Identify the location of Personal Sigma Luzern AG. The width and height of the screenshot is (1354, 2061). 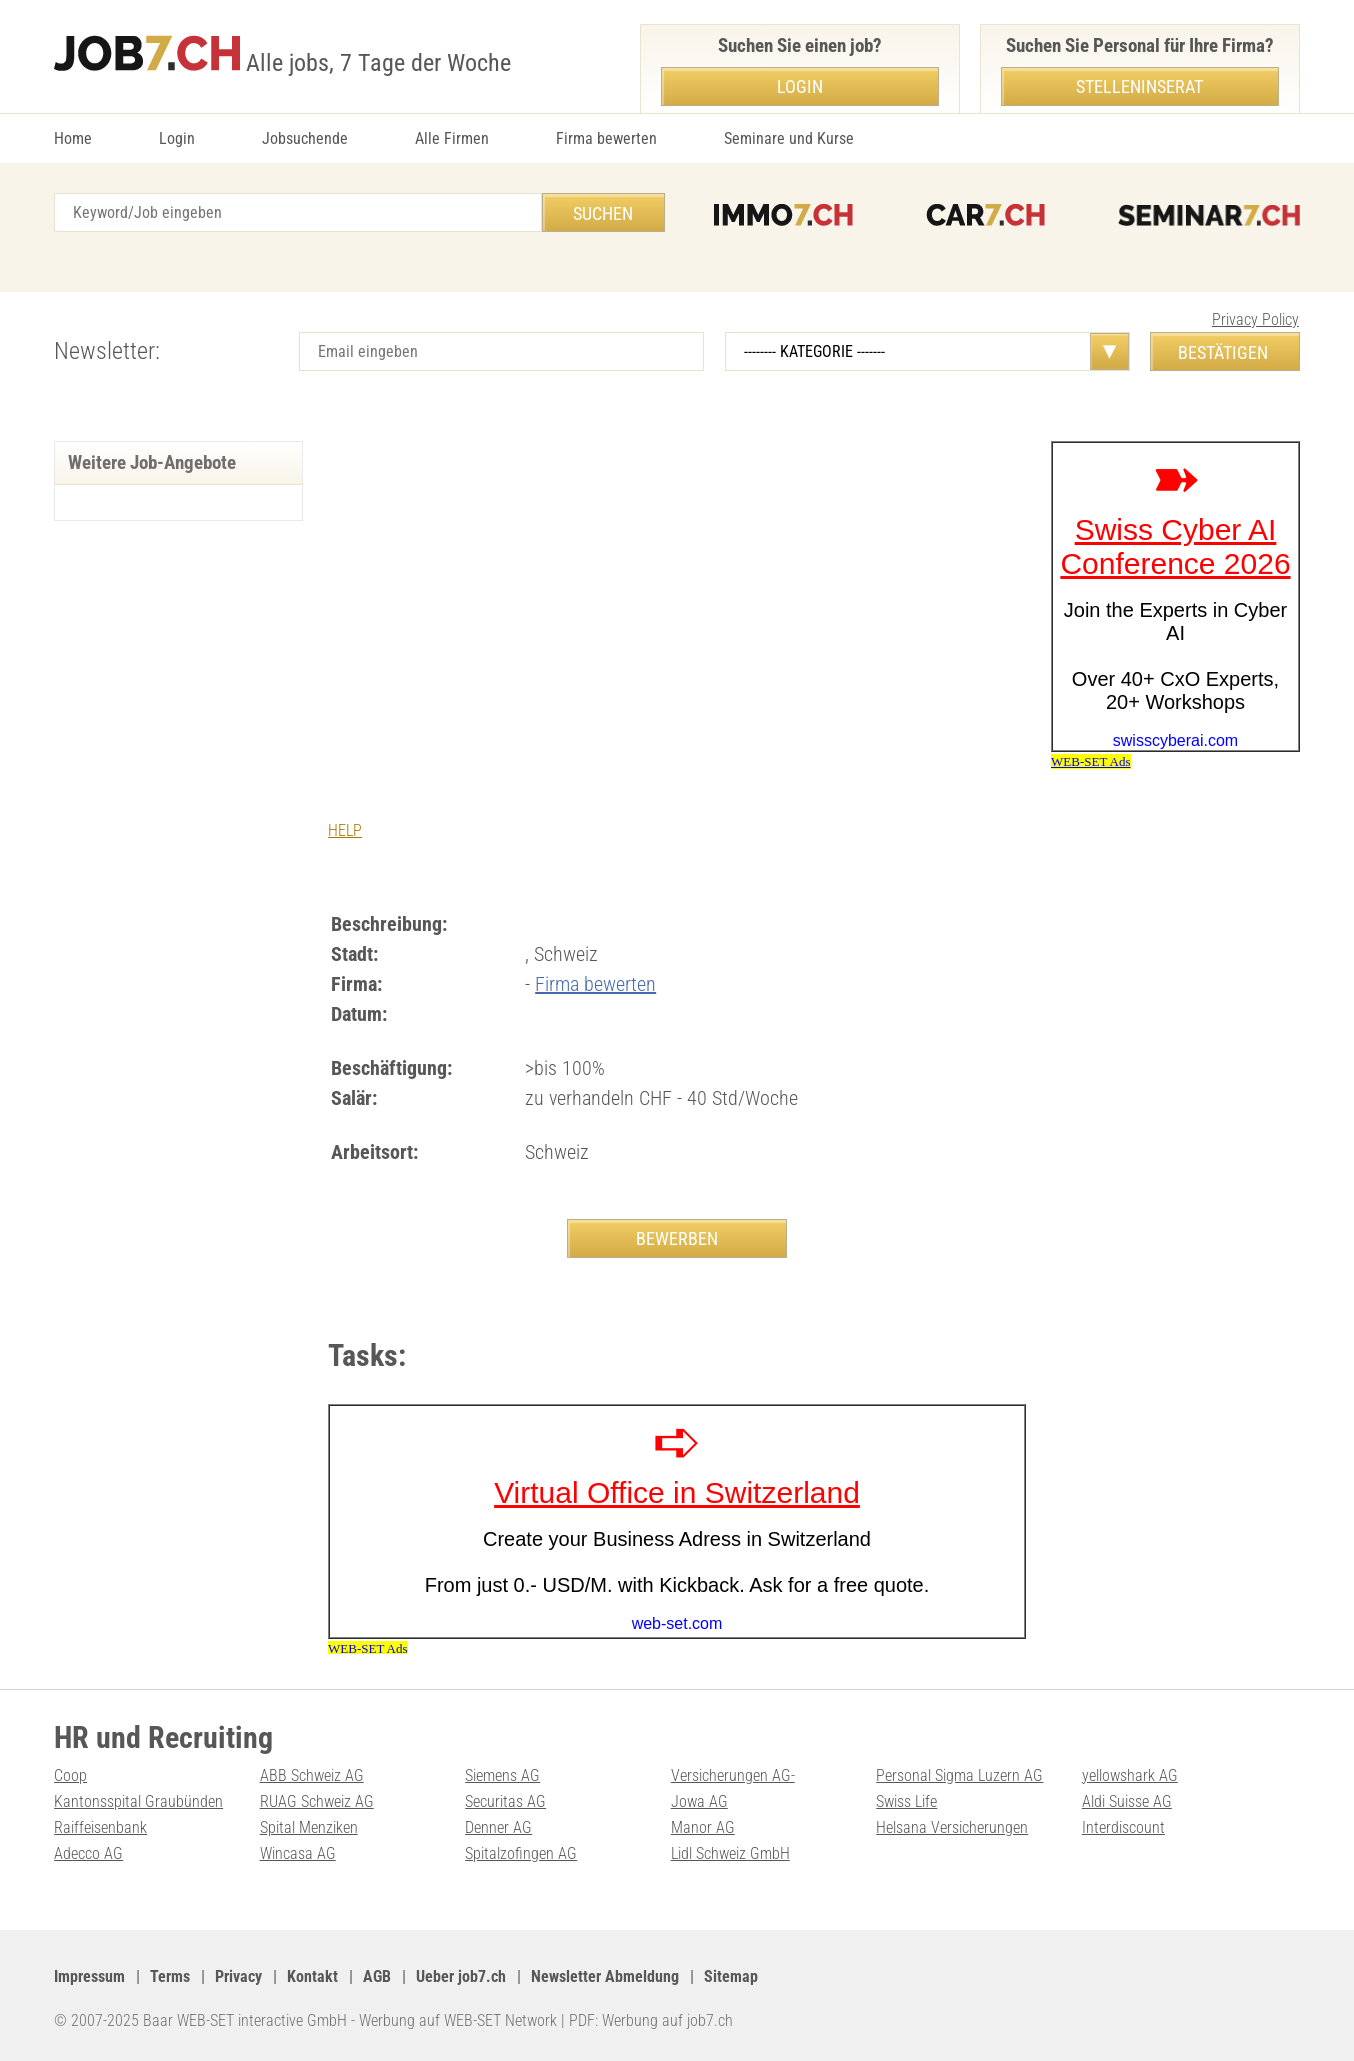
(959, 1775).